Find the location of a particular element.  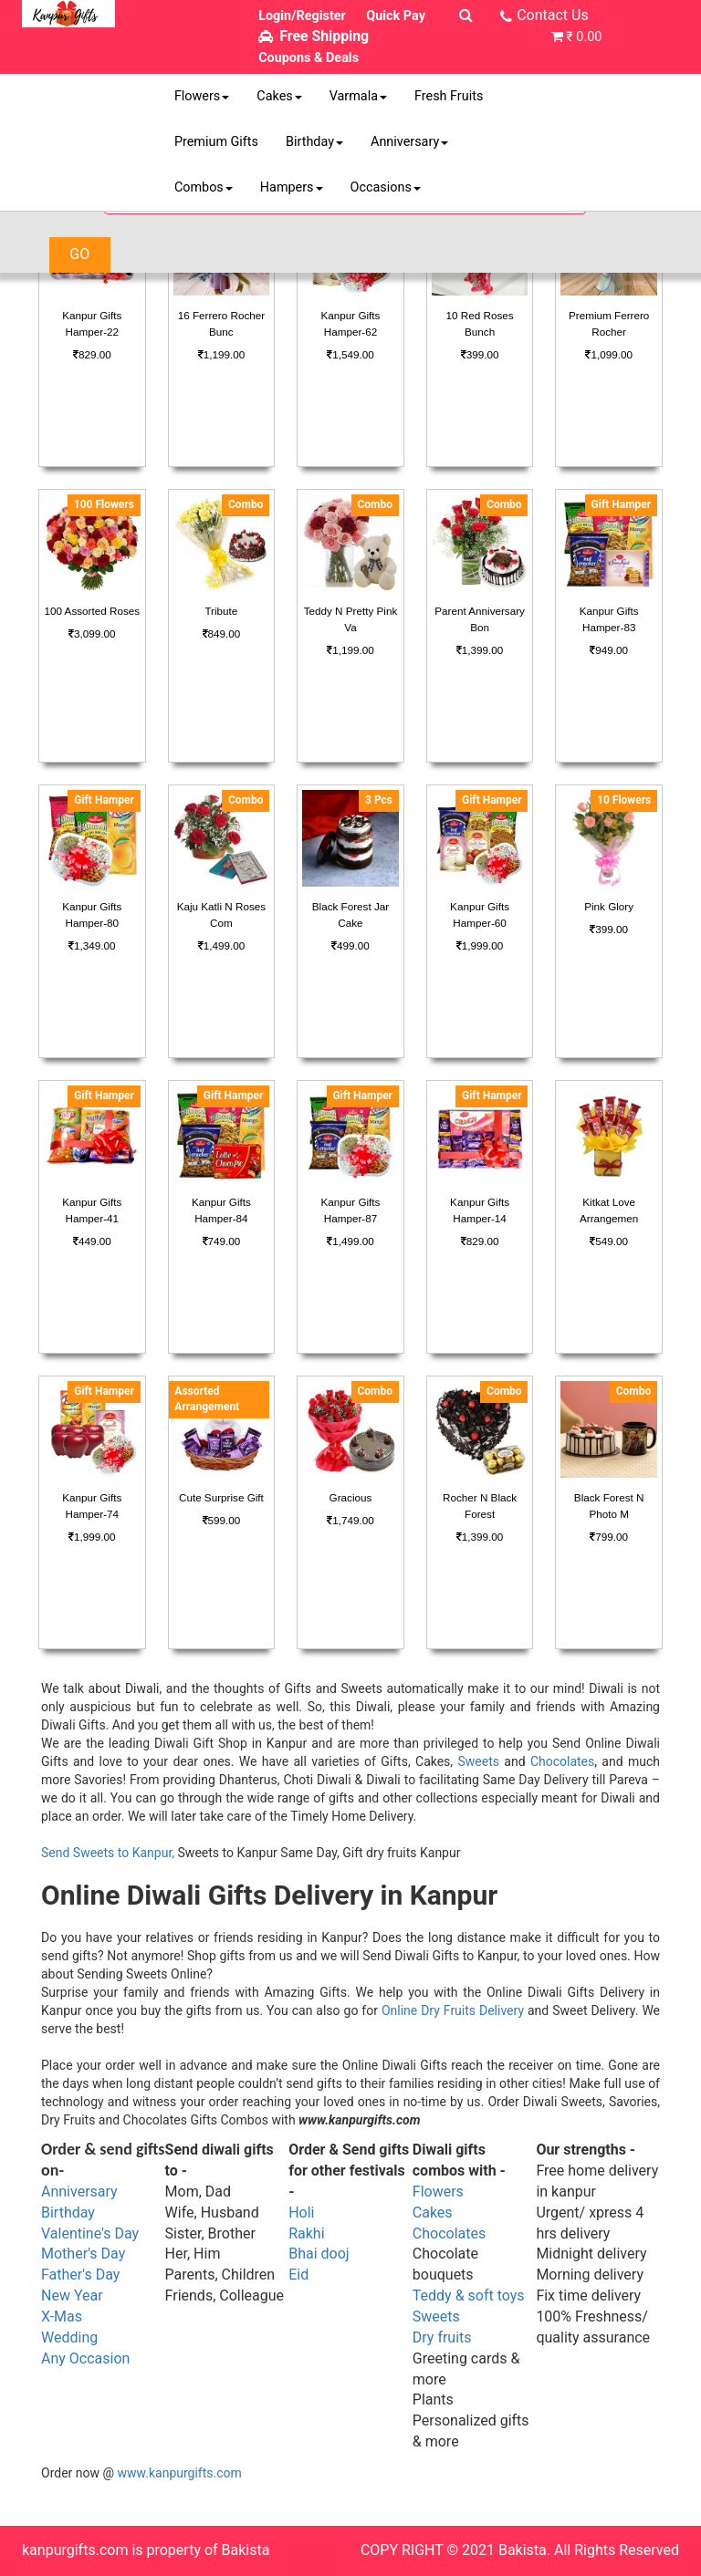

X-M is located at coordinates (54, 2316).